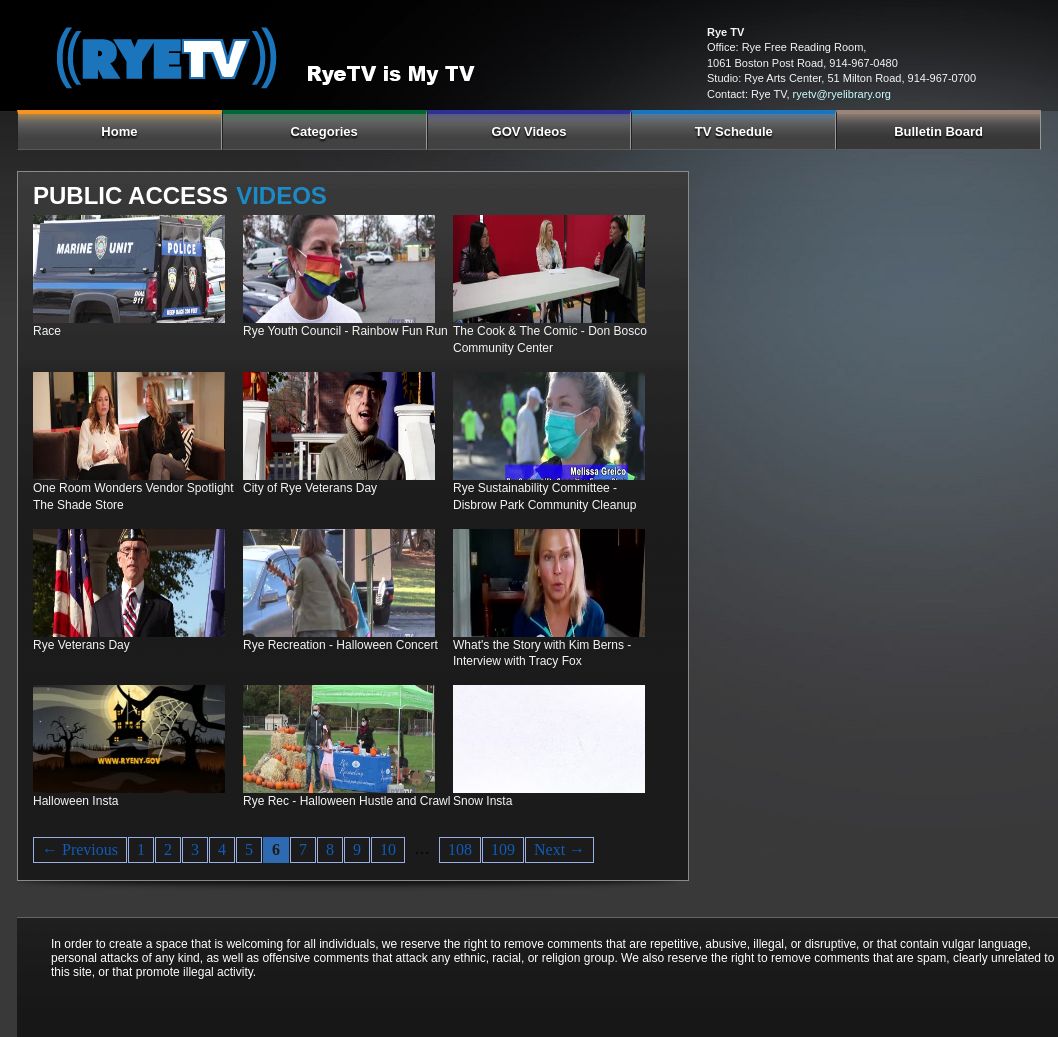 This screenshot has width=1058, height=1037. Describe the element at coordinates (340, 645) in the screenshot. I see `Rye Recreation - Halloween Concert` at that location.